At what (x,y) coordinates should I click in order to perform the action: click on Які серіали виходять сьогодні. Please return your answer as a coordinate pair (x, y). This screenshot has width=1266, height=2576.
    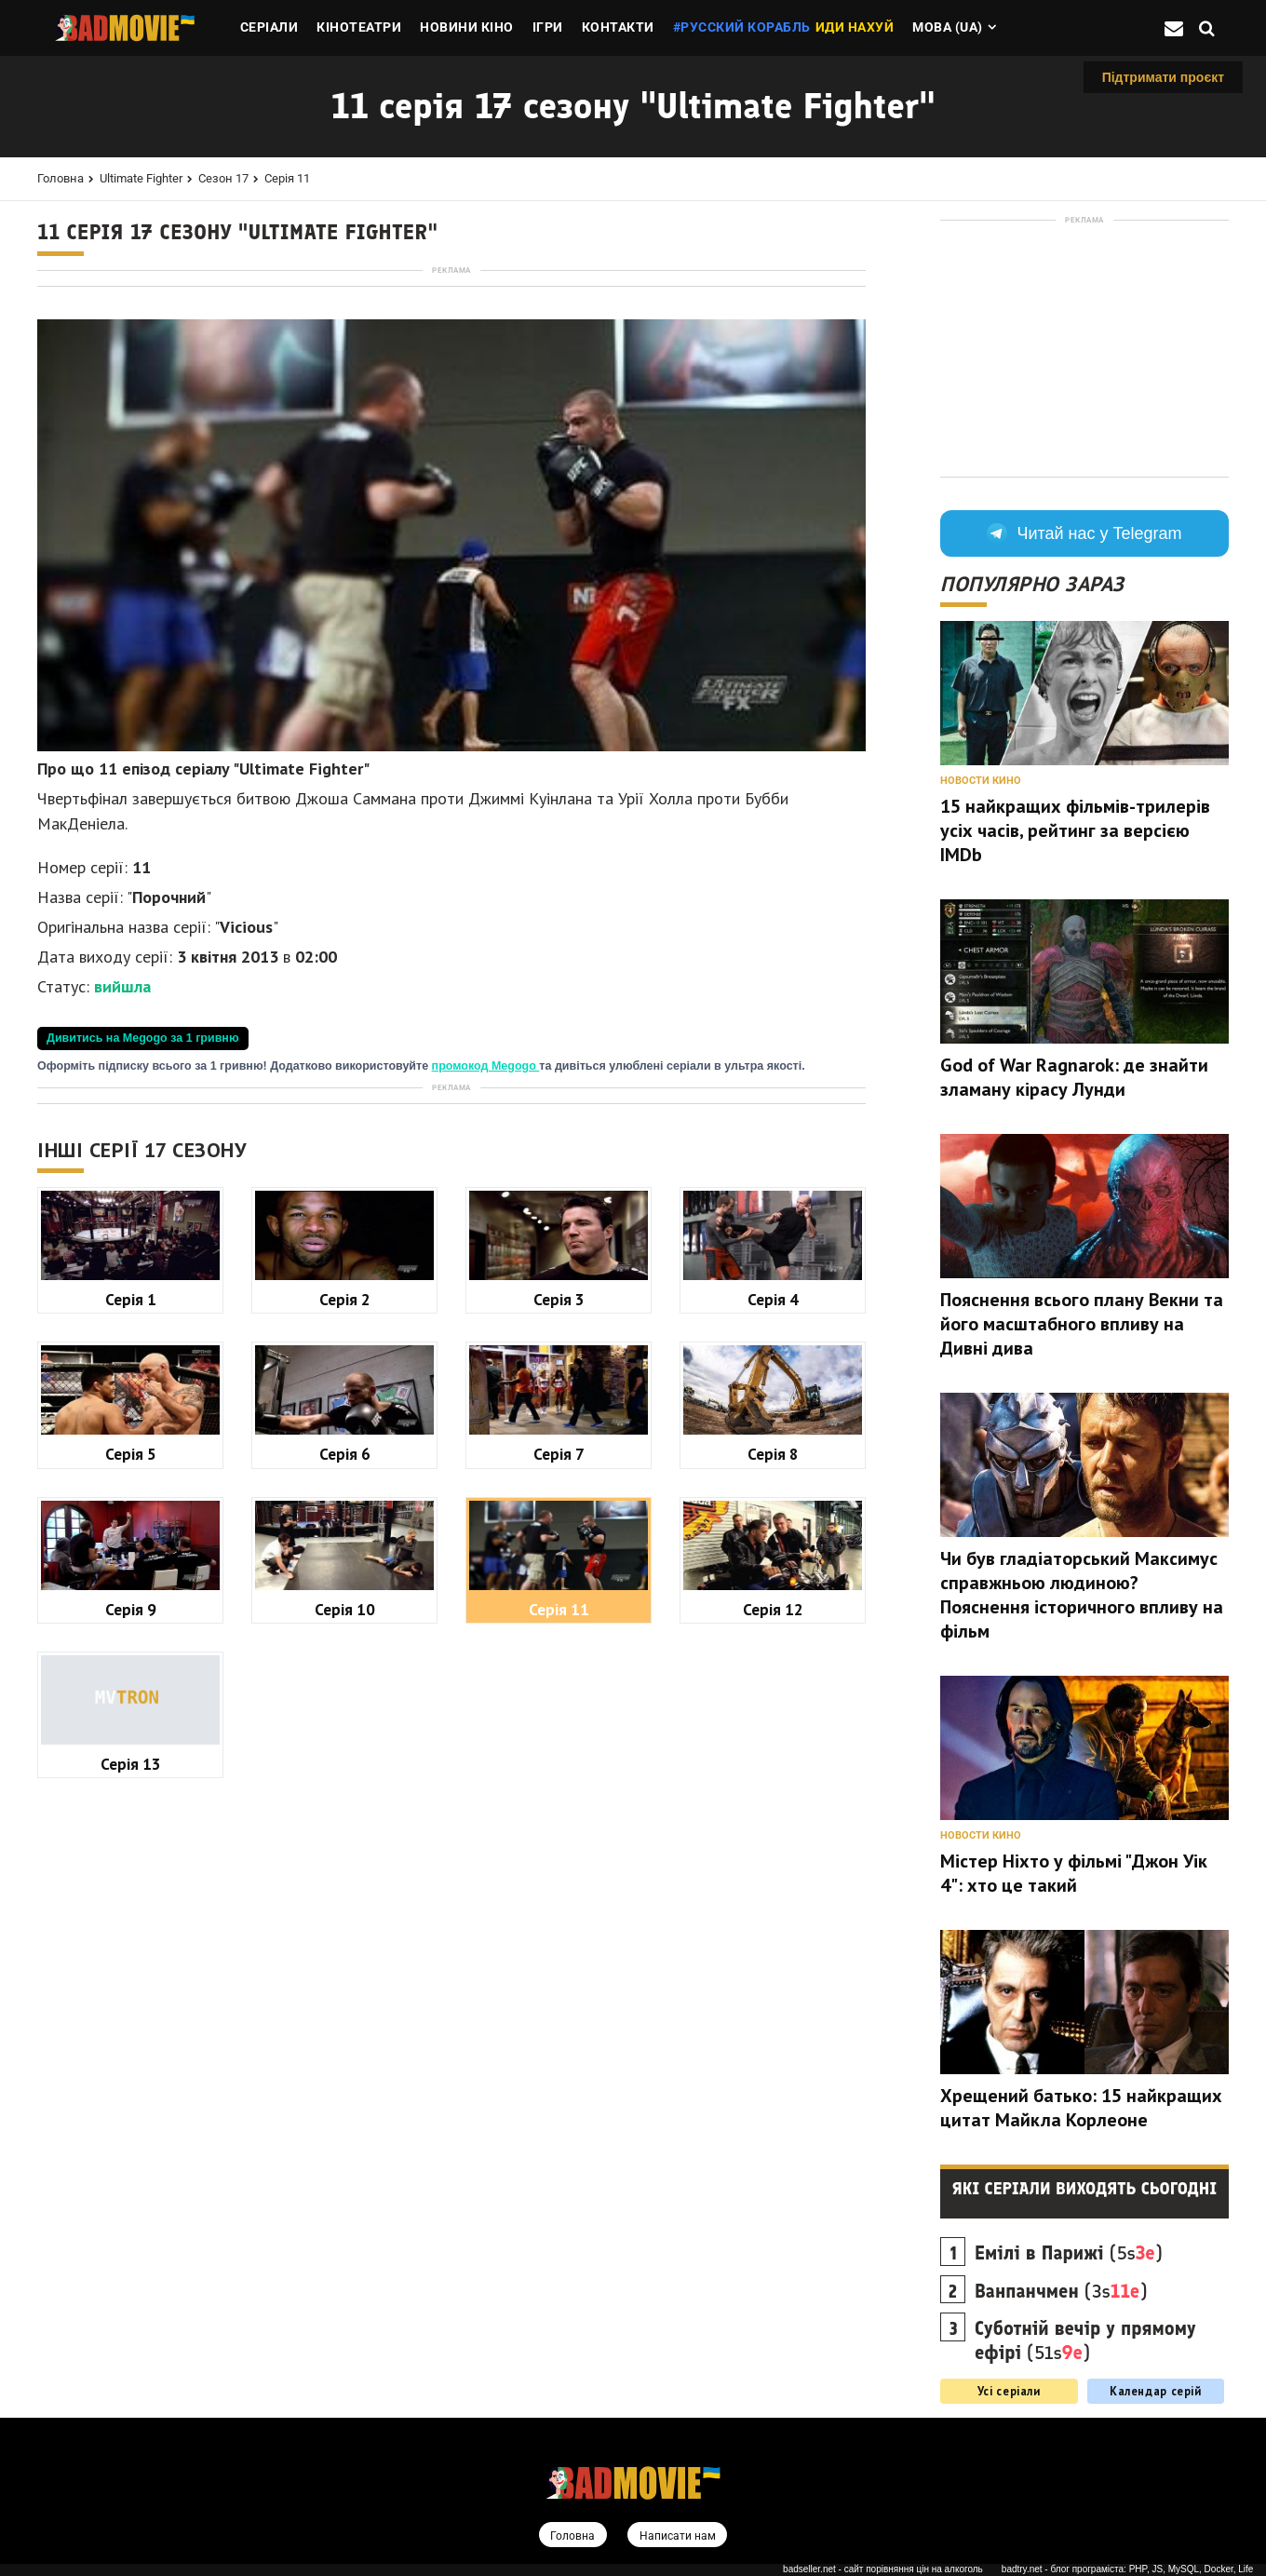
    Looking at the image, I should click on (1085, 2188).